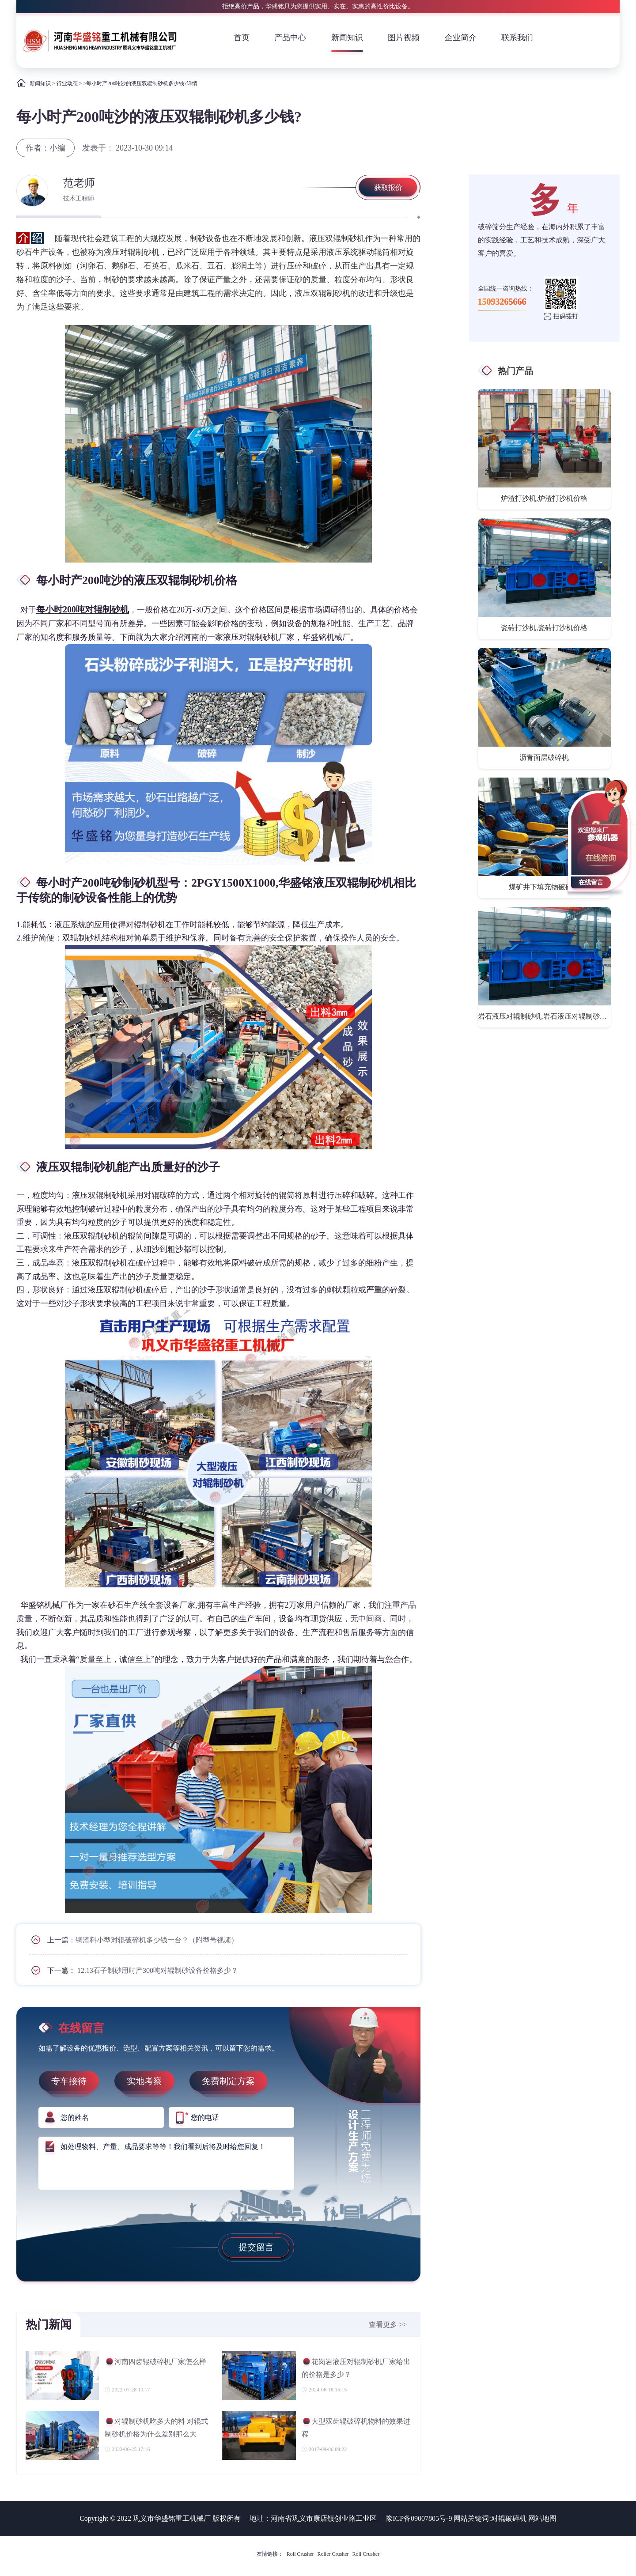 The height and width of the screenshot is (2576, 636). Describe the element at coordinates (242, 37) in the screenshot. I see `首页` at that location.